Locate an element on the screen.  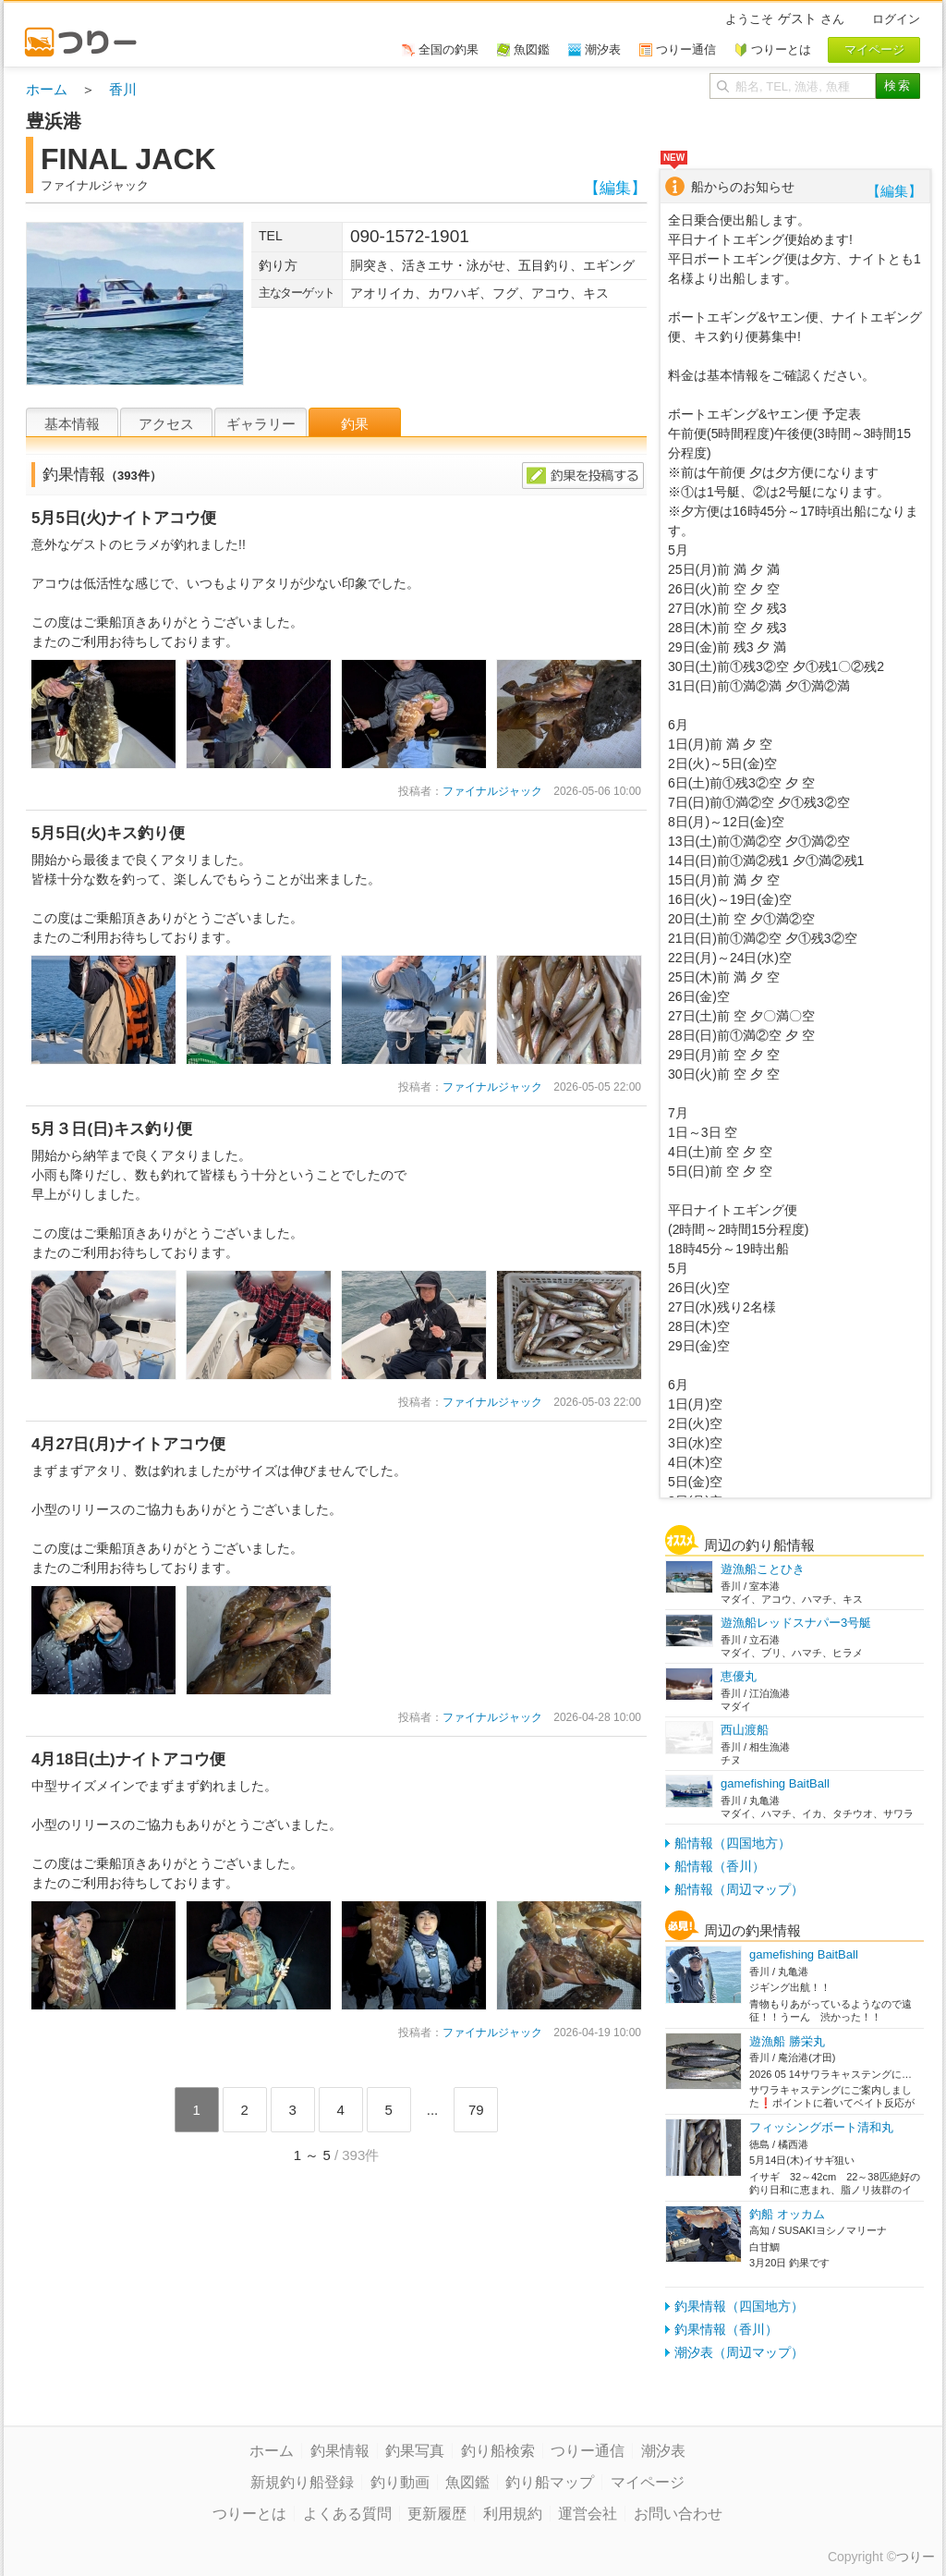
遊漁船 勝栄丸 is located at coordinates (787, 2041).